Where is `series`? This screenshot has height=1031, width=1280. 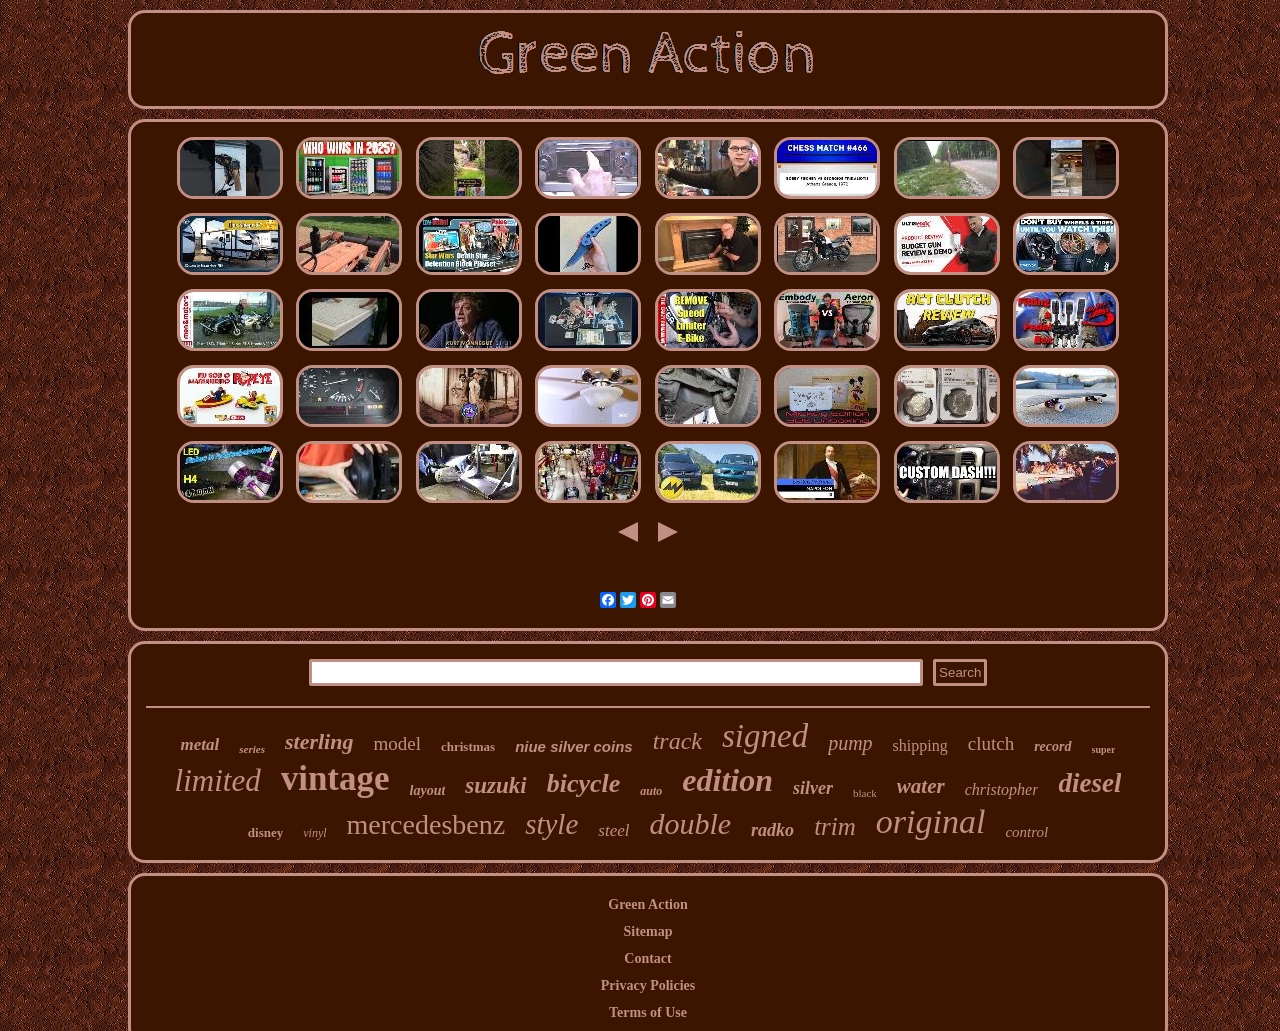
series is located at coordinates (252, 749).